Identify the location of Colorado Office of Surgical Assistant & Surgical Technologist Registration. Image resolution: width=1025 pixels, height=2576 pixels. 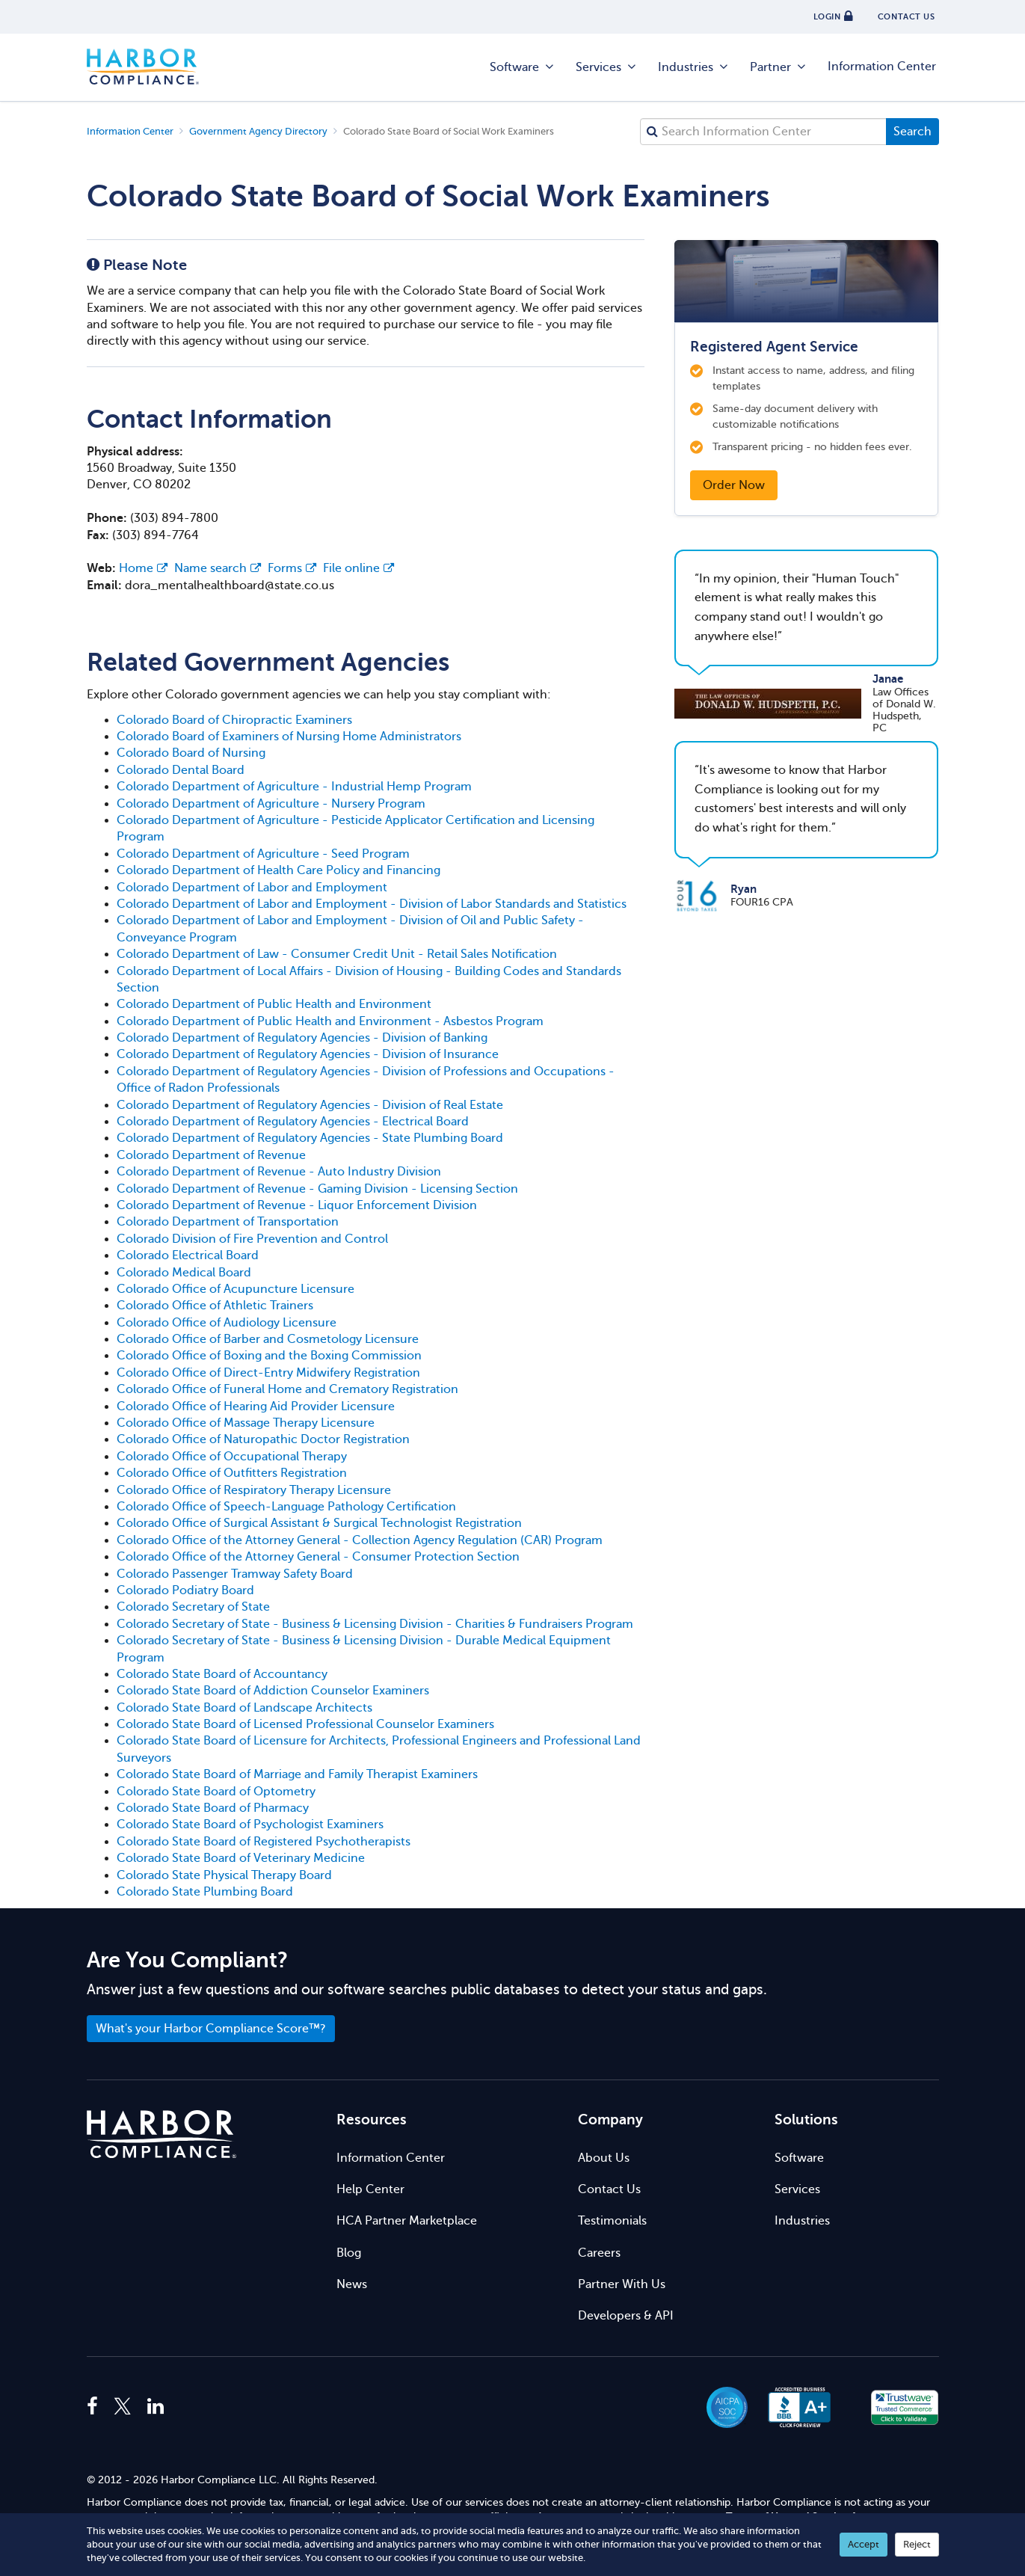
(319, 1523).